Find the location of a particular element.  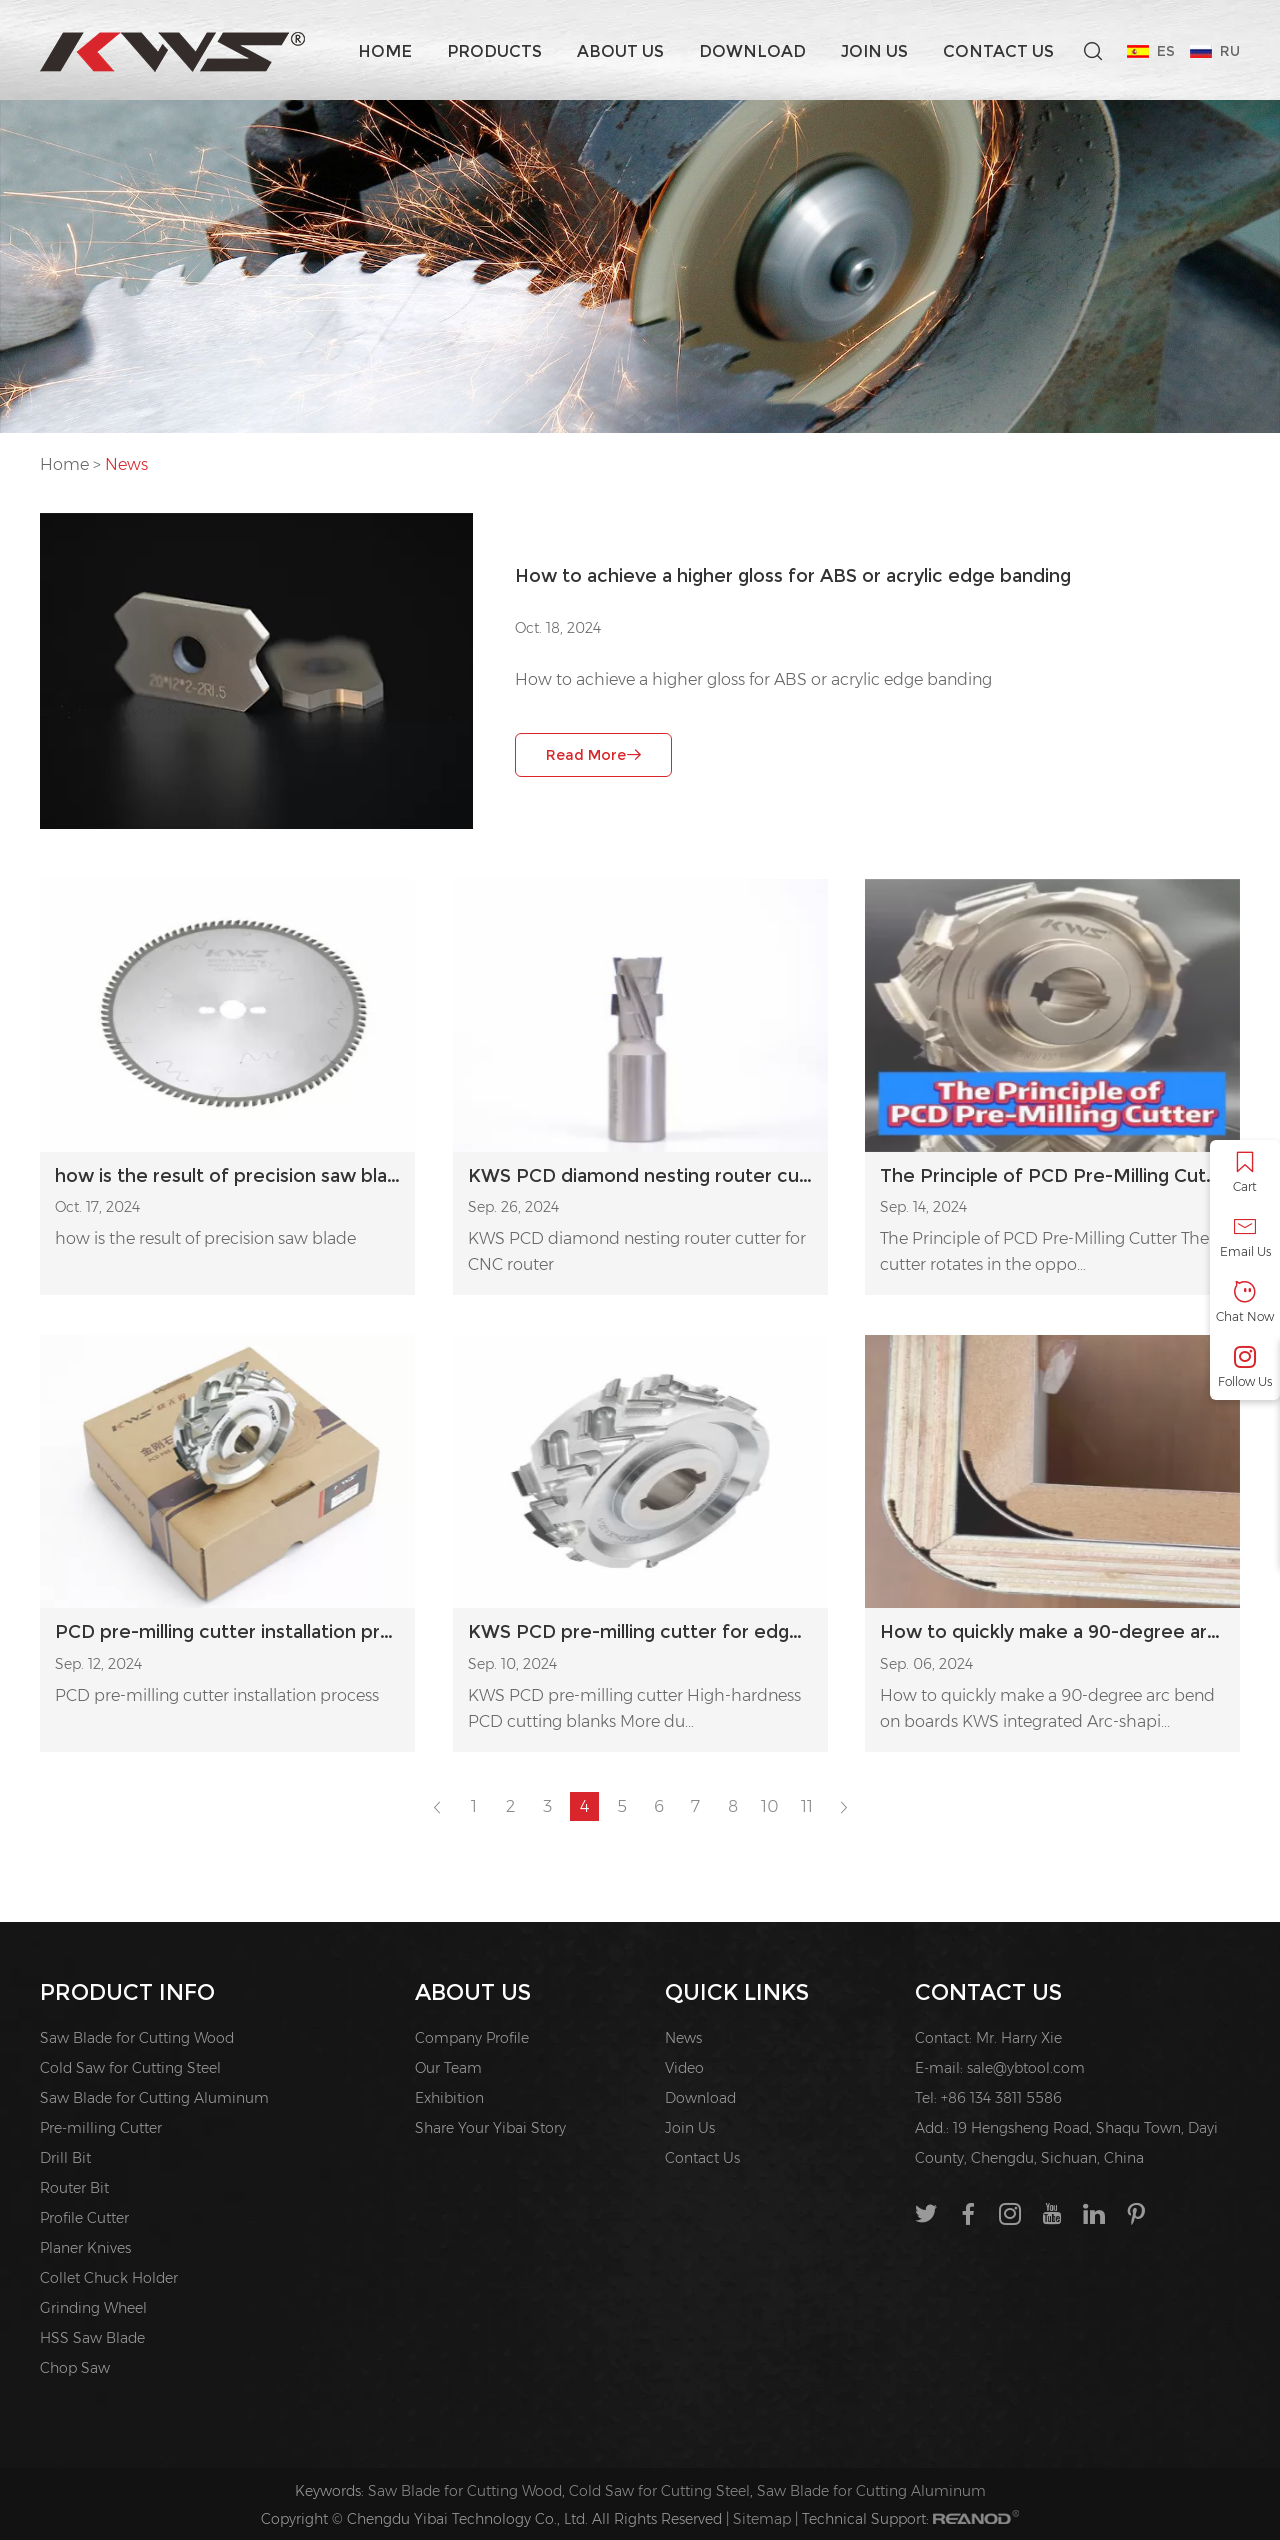

The Principle of PCD Pre-Milling Cutter is located at coordinates (1052, 1176).